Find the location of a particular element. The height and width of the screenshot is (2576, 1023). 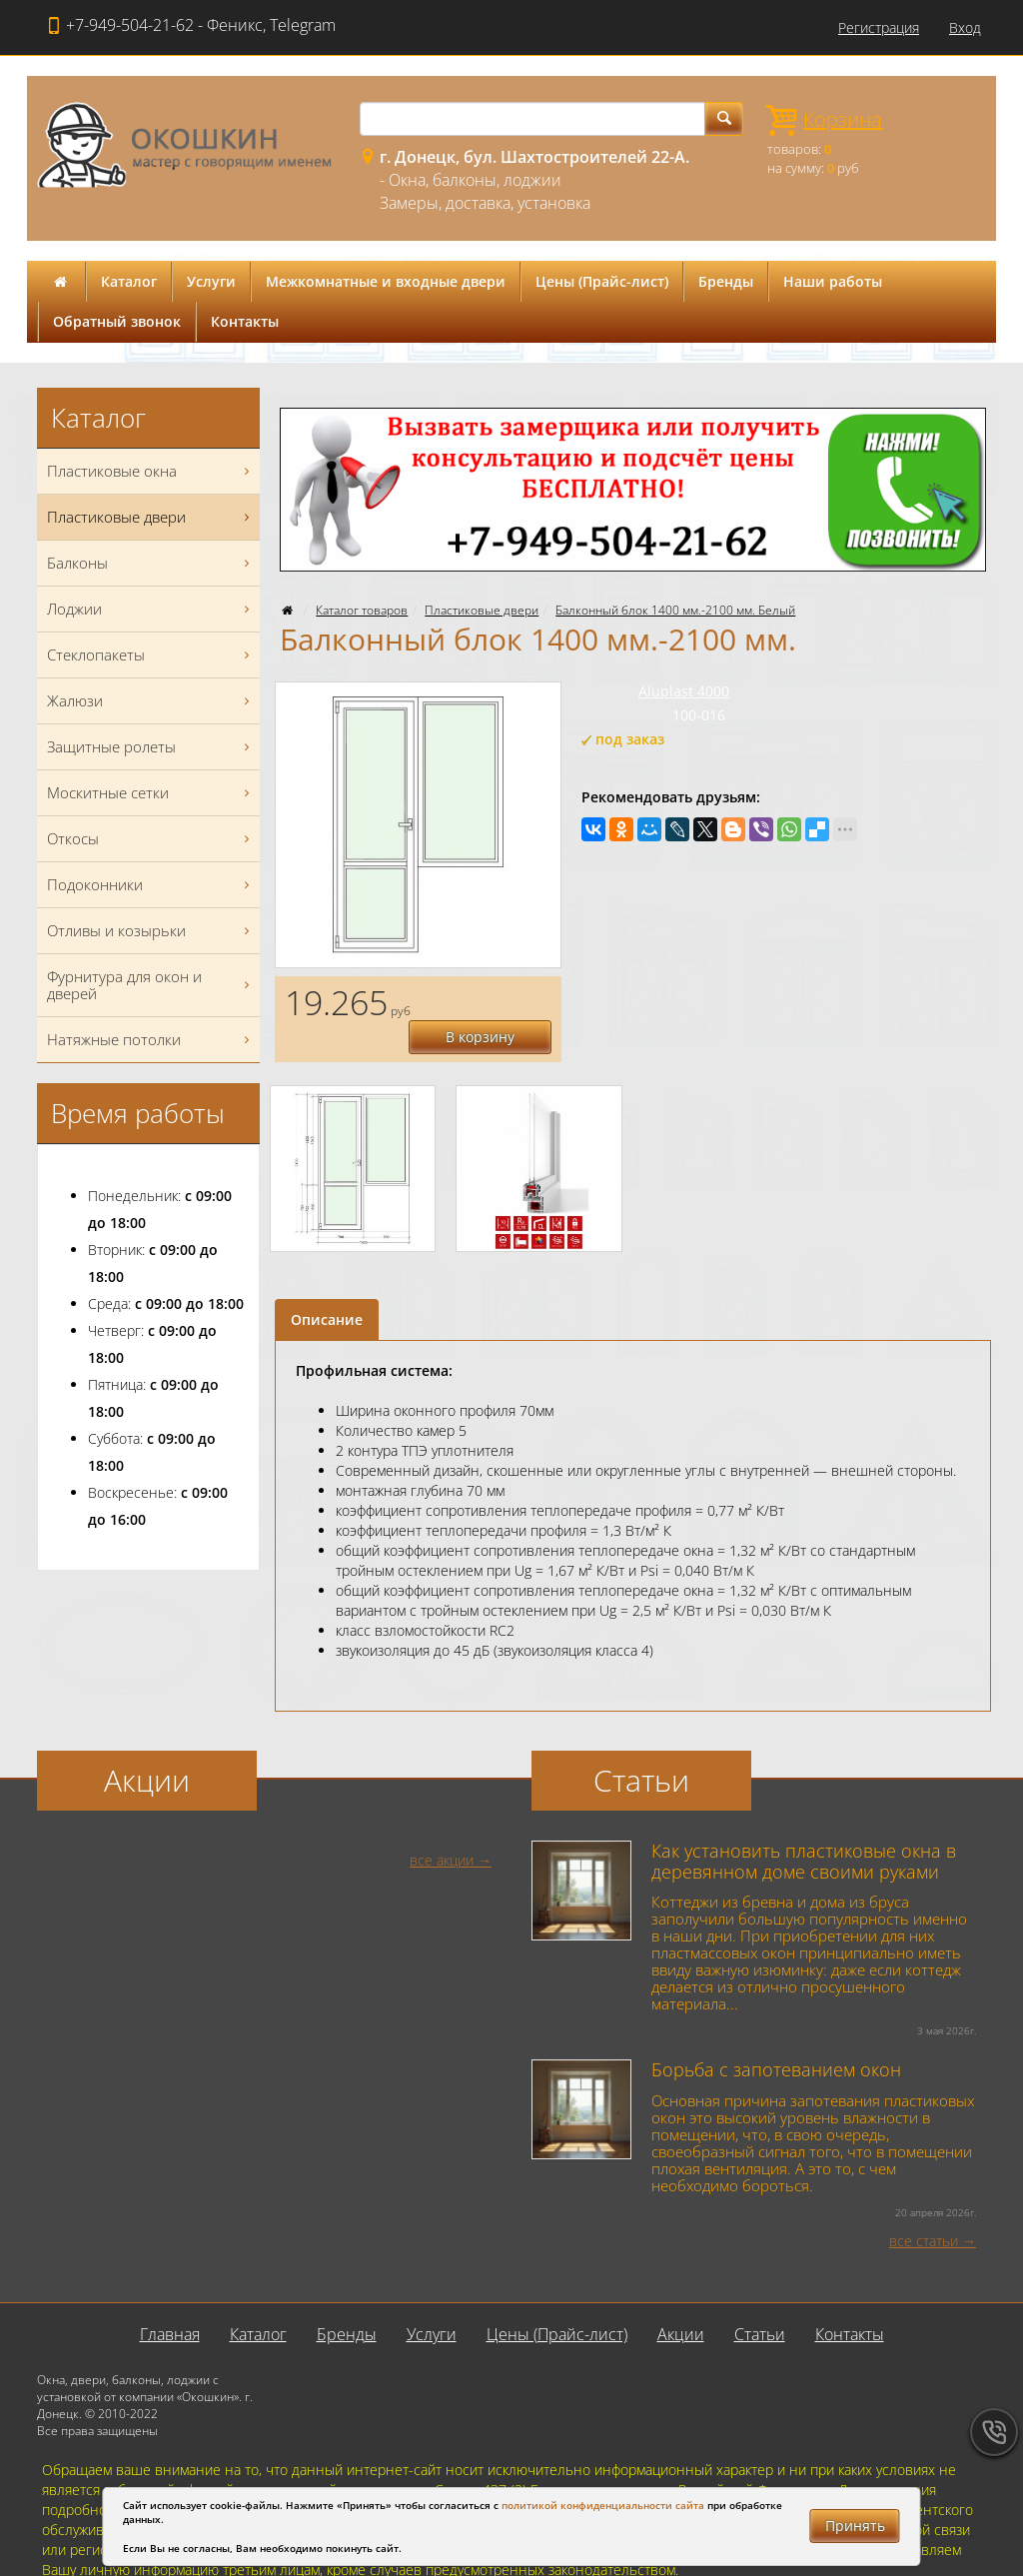

Каталог товаров is located at coordinates (362, 610).